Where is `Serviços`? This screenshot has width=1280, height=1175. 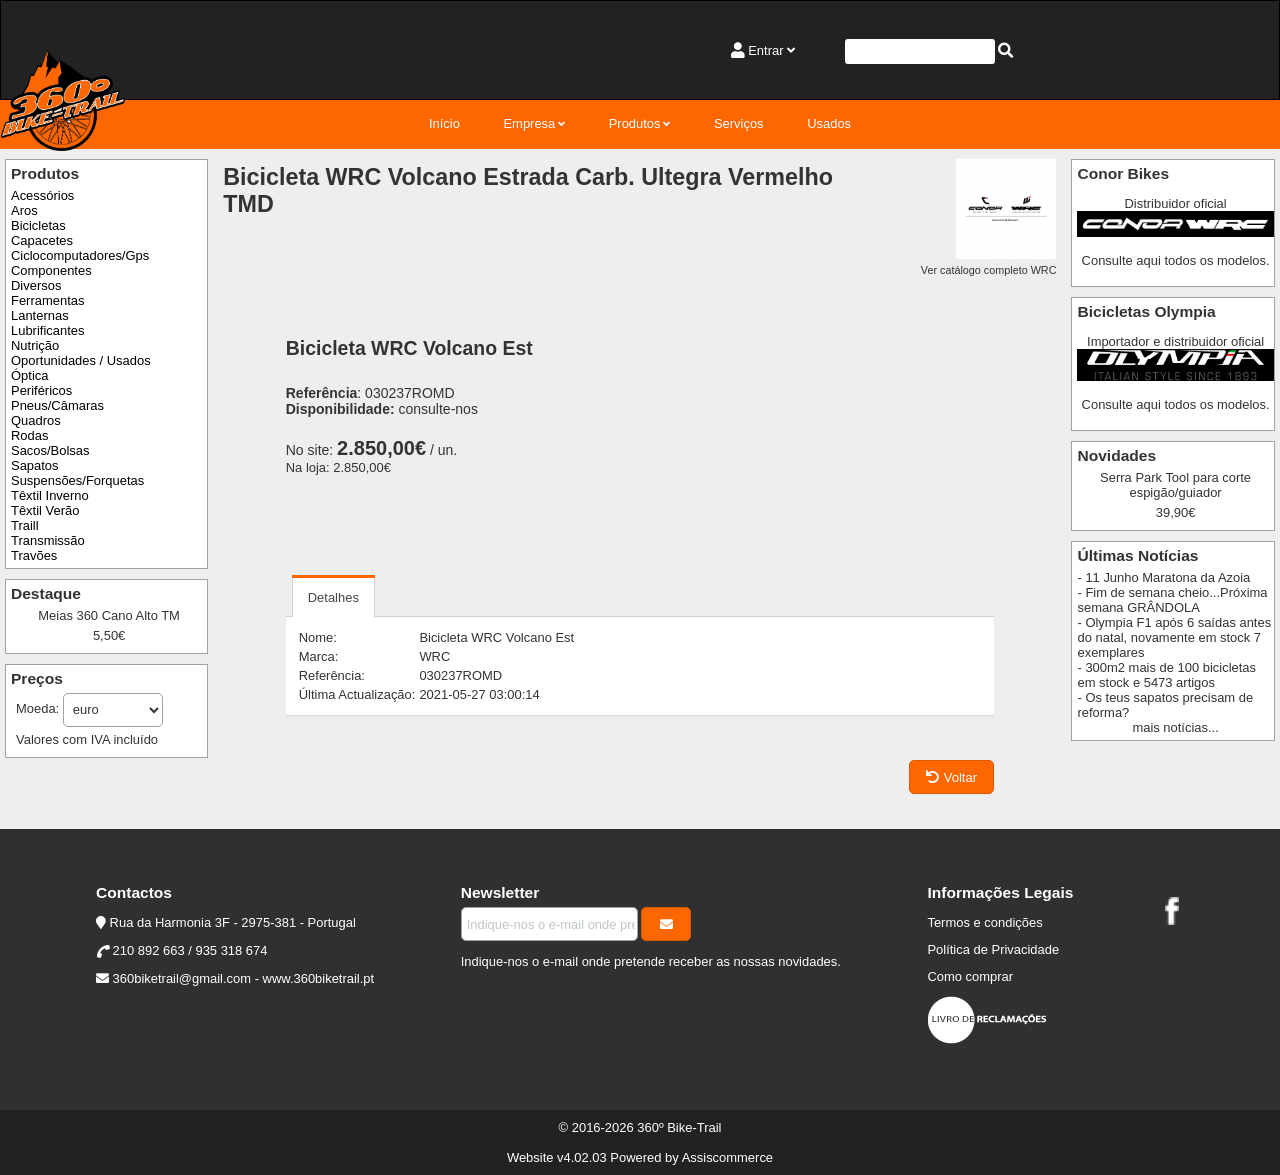
Serviços is located at coordinates (739, 123).